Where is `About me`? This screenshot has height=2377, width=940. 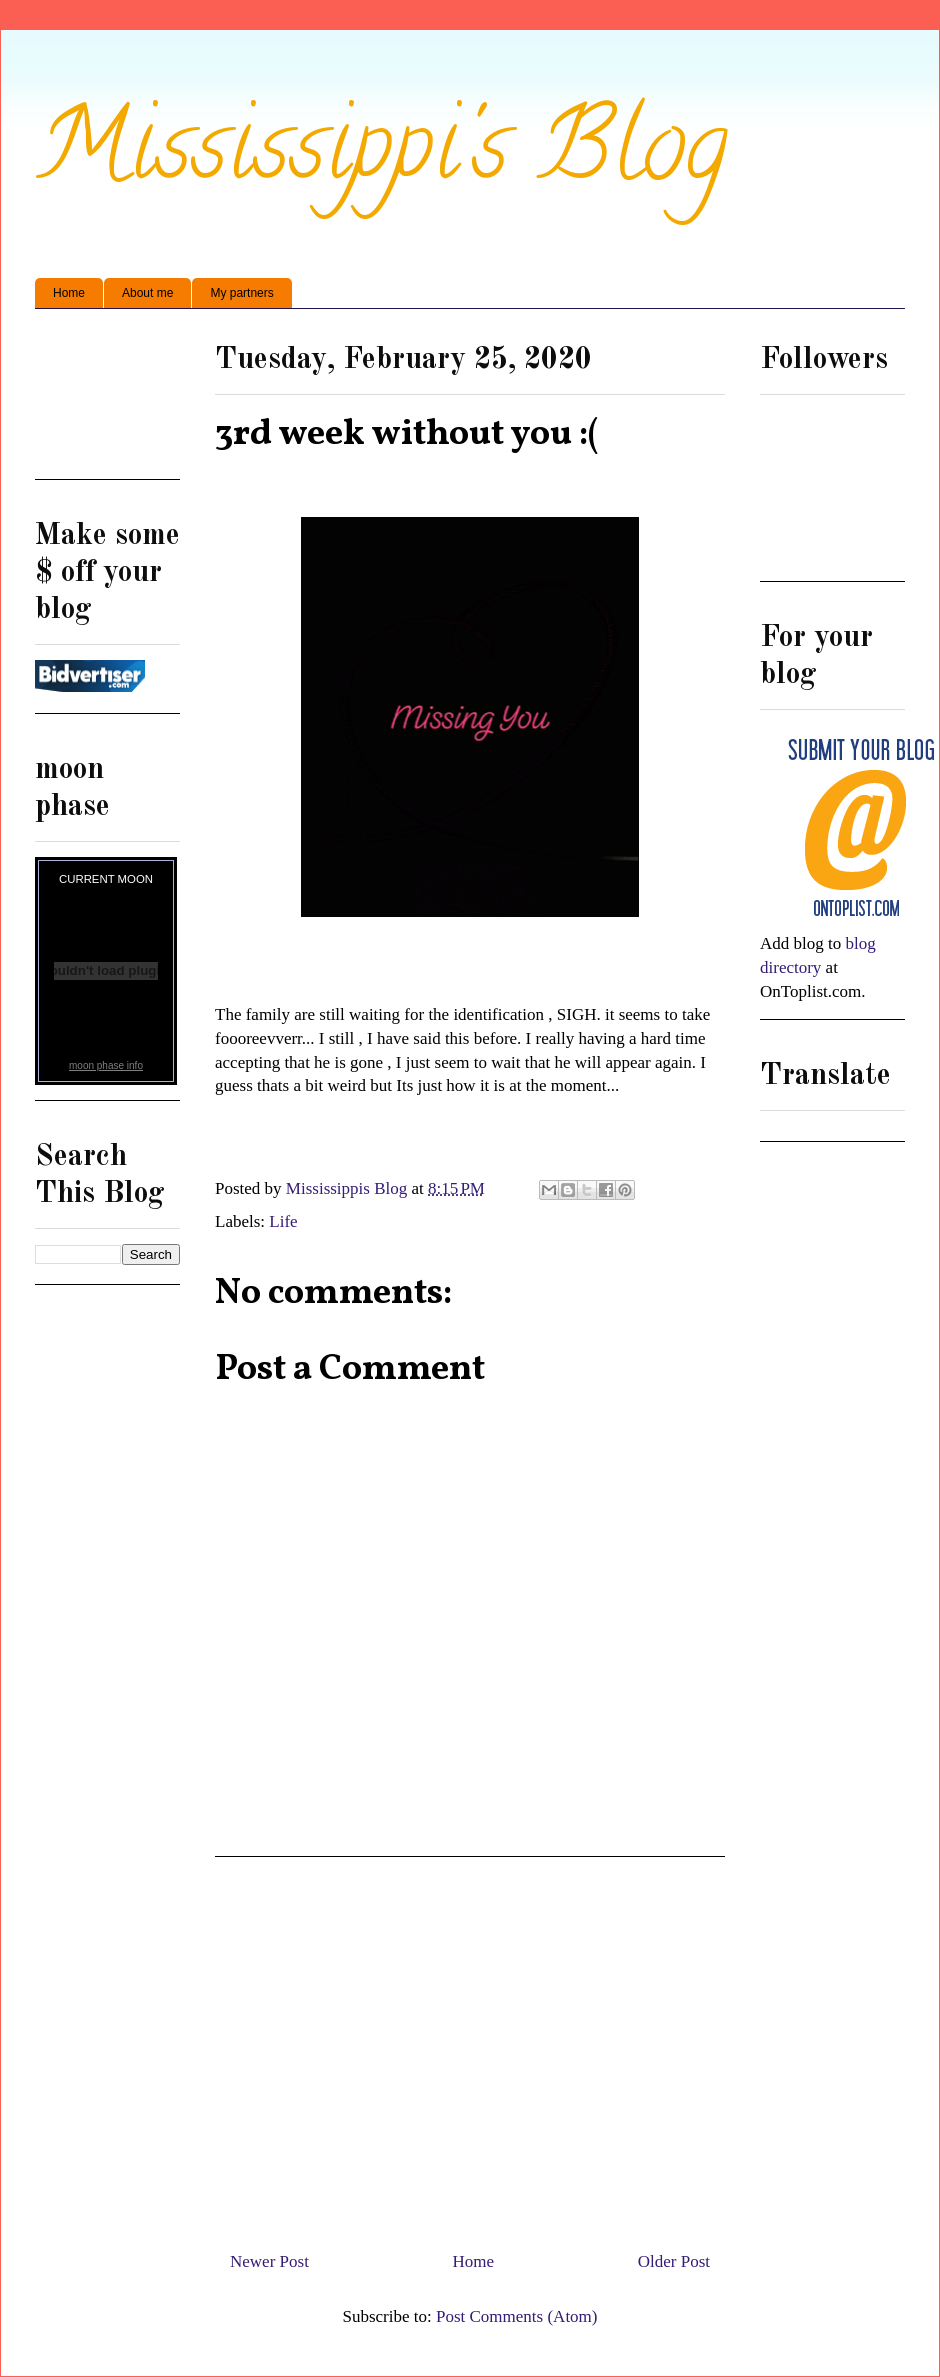
About me is located at coordinates (147, 293).